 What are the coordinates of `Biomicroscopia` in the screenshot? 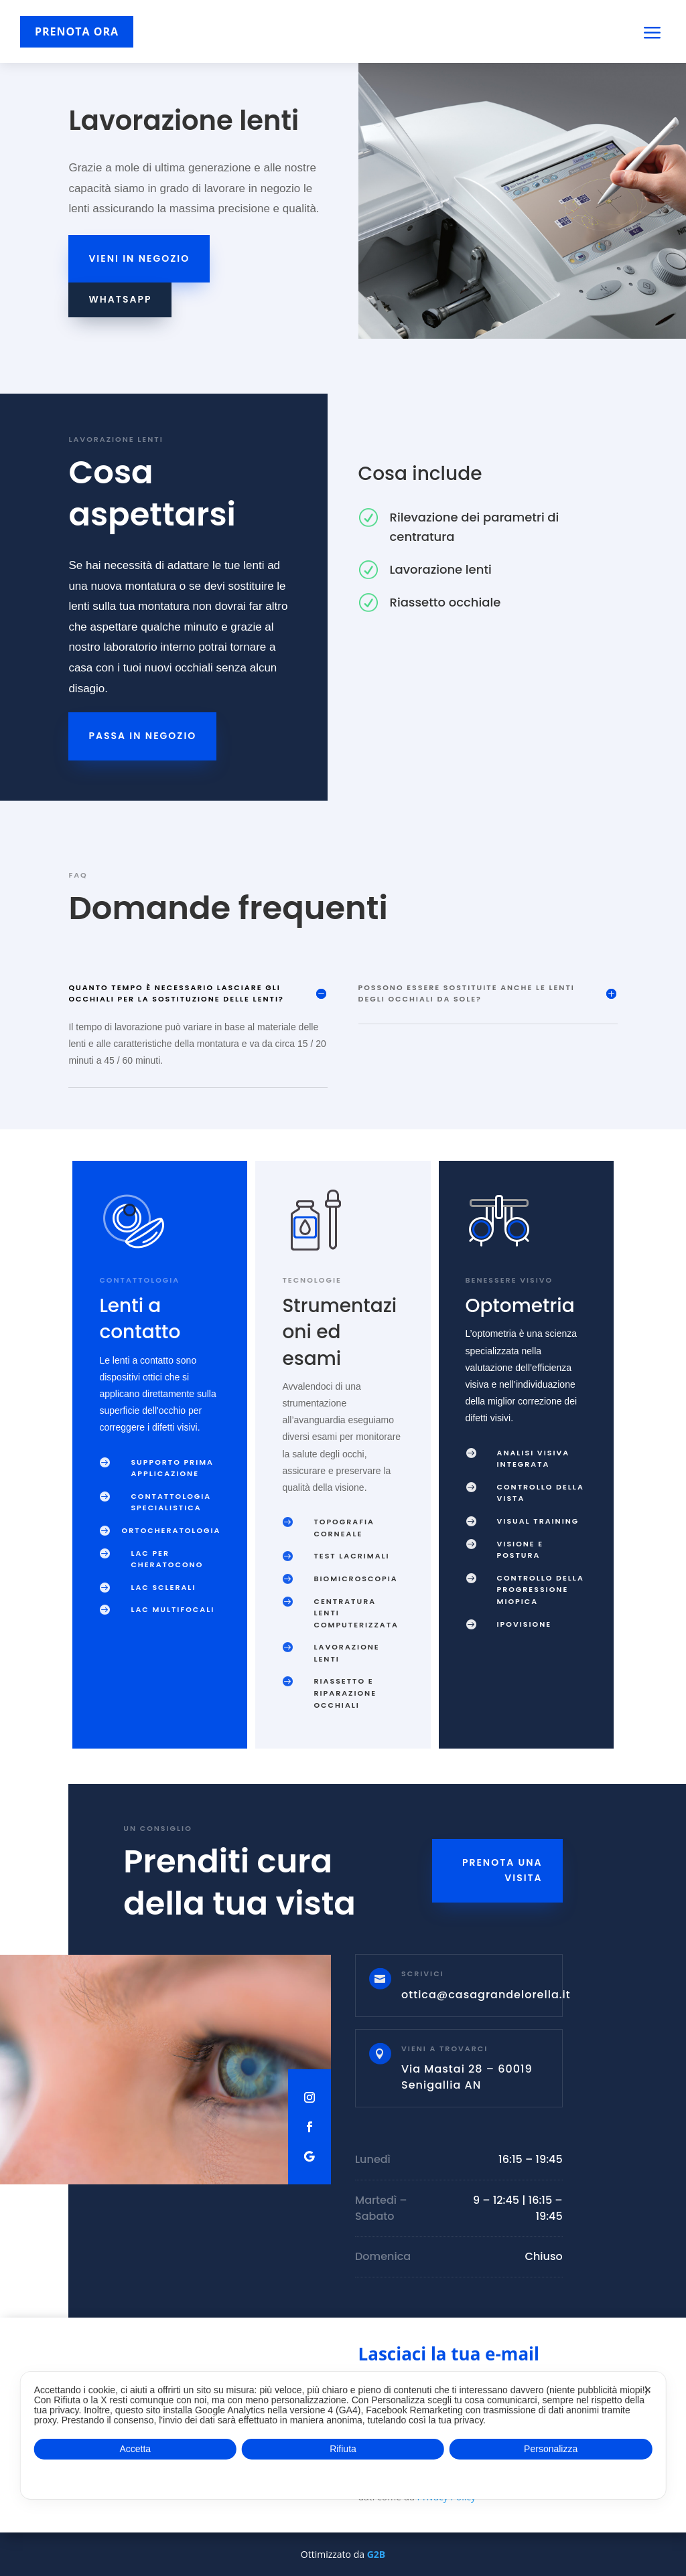 It's located at (355, 1578).